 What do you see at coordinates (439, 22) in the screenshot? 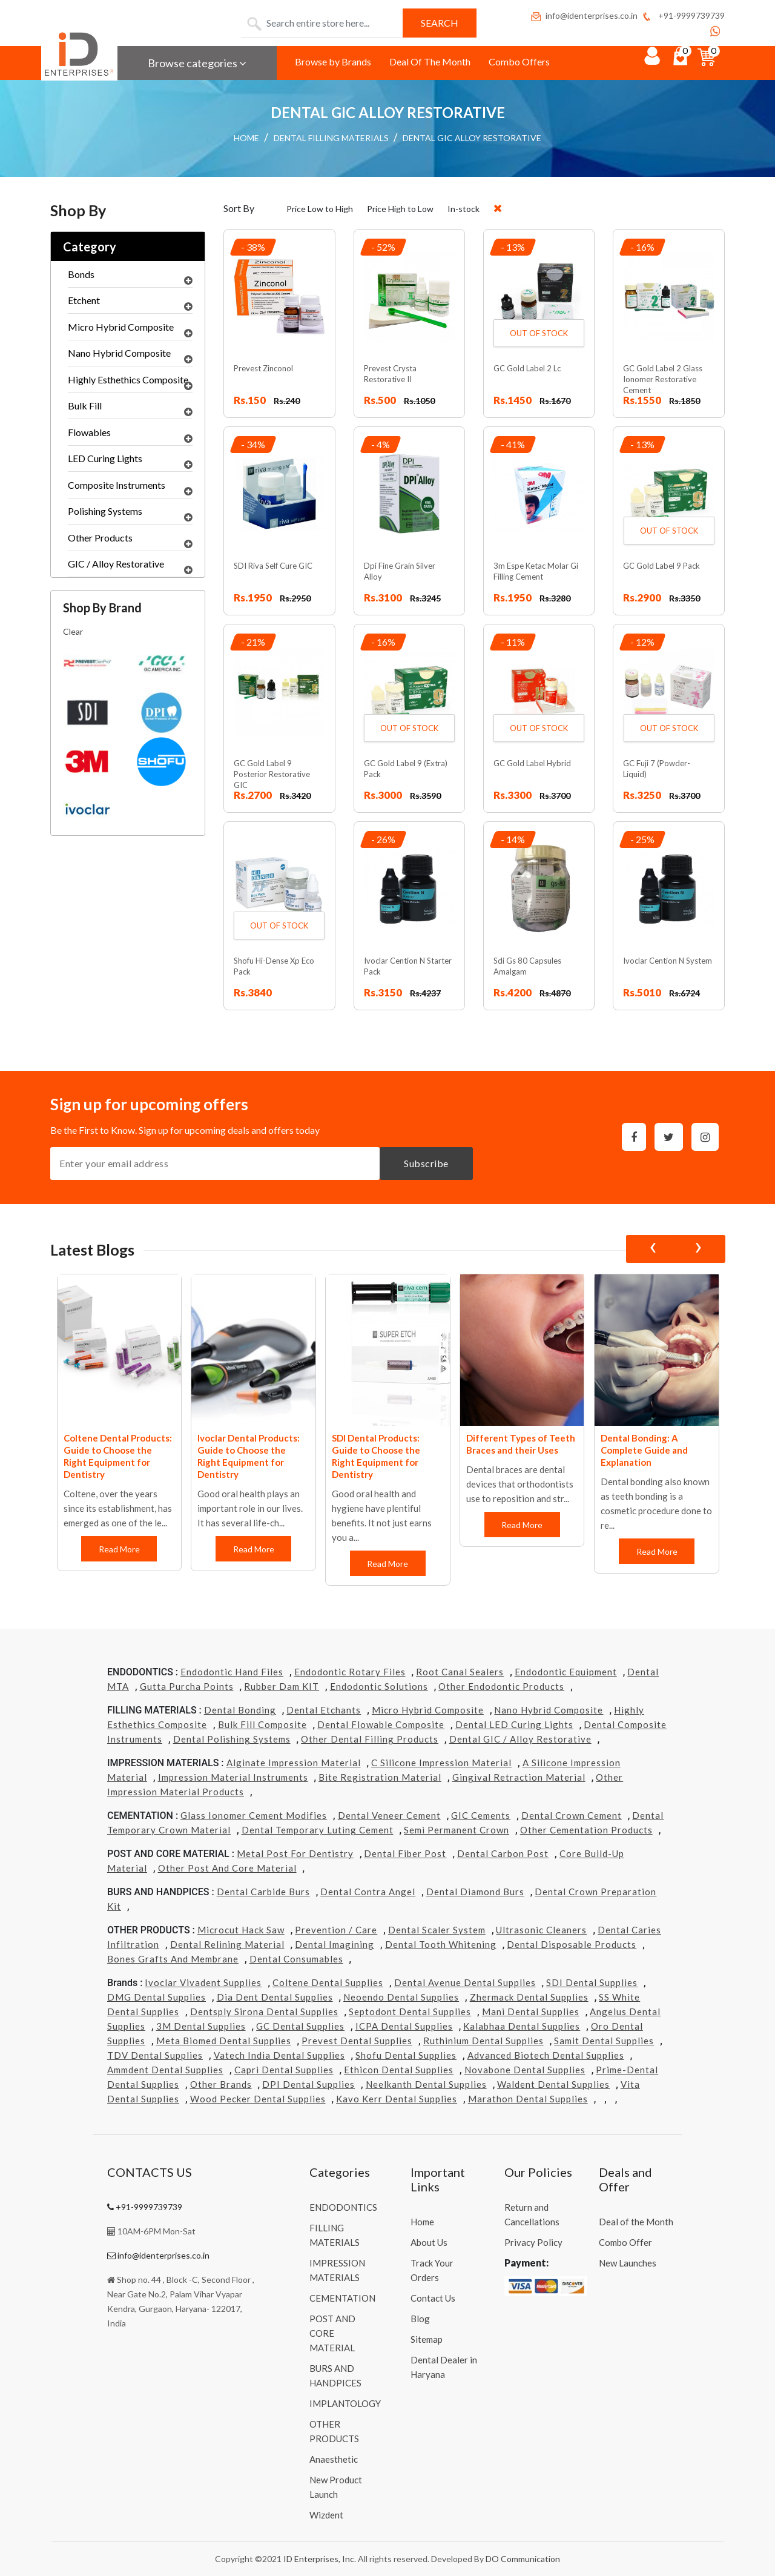
I see `Search` at bounding box center [439, 22].